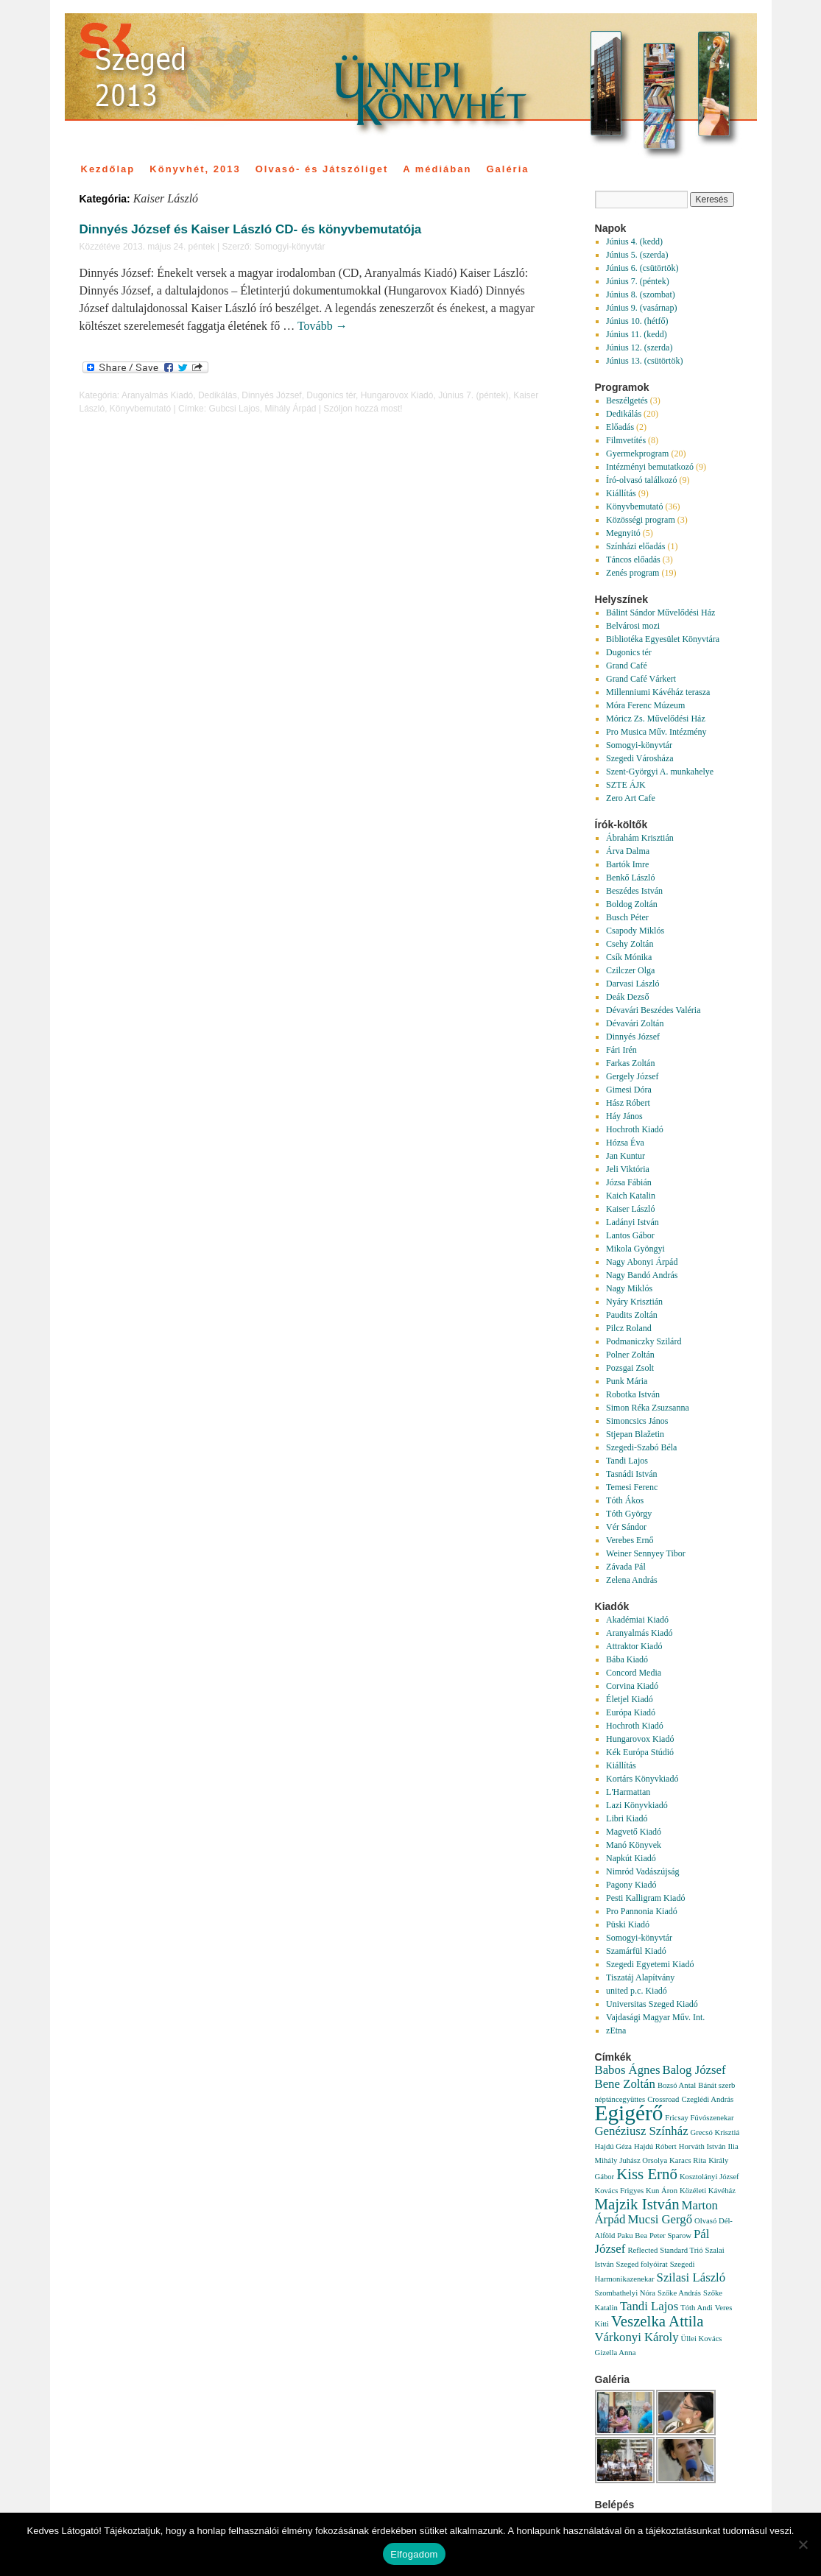 This screenshot has height=2576, width=821. Describe the element at coordinates (637, 1805) in the screenshot. I see `Lazi Könyvkiadó` at that location.